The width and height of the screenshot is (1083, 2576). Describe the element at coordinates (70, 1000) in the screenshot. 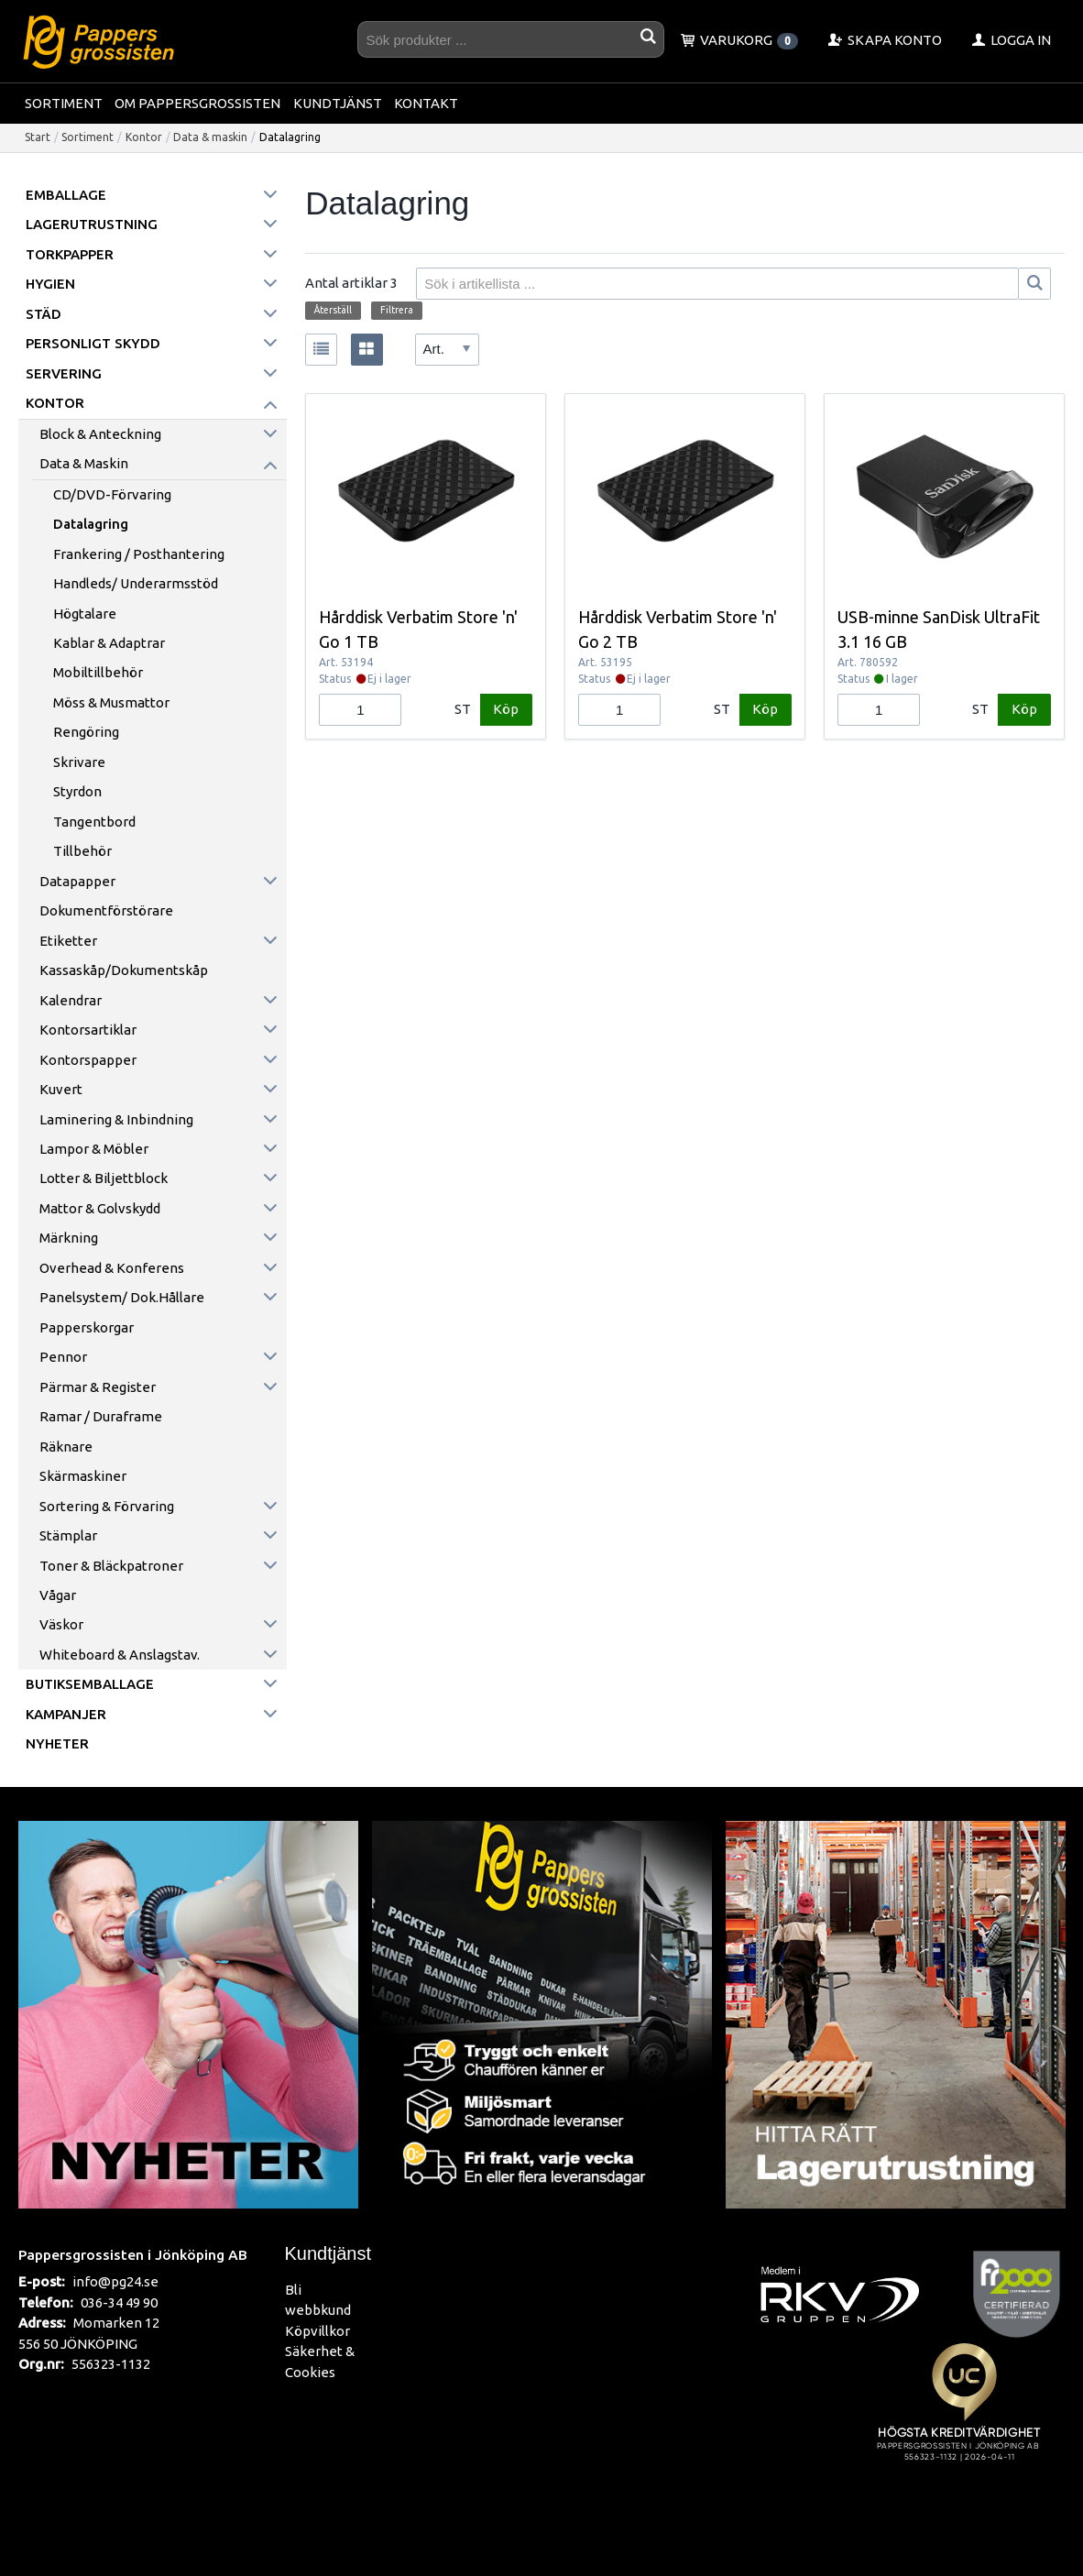

I see `Kalendrar` at that location.